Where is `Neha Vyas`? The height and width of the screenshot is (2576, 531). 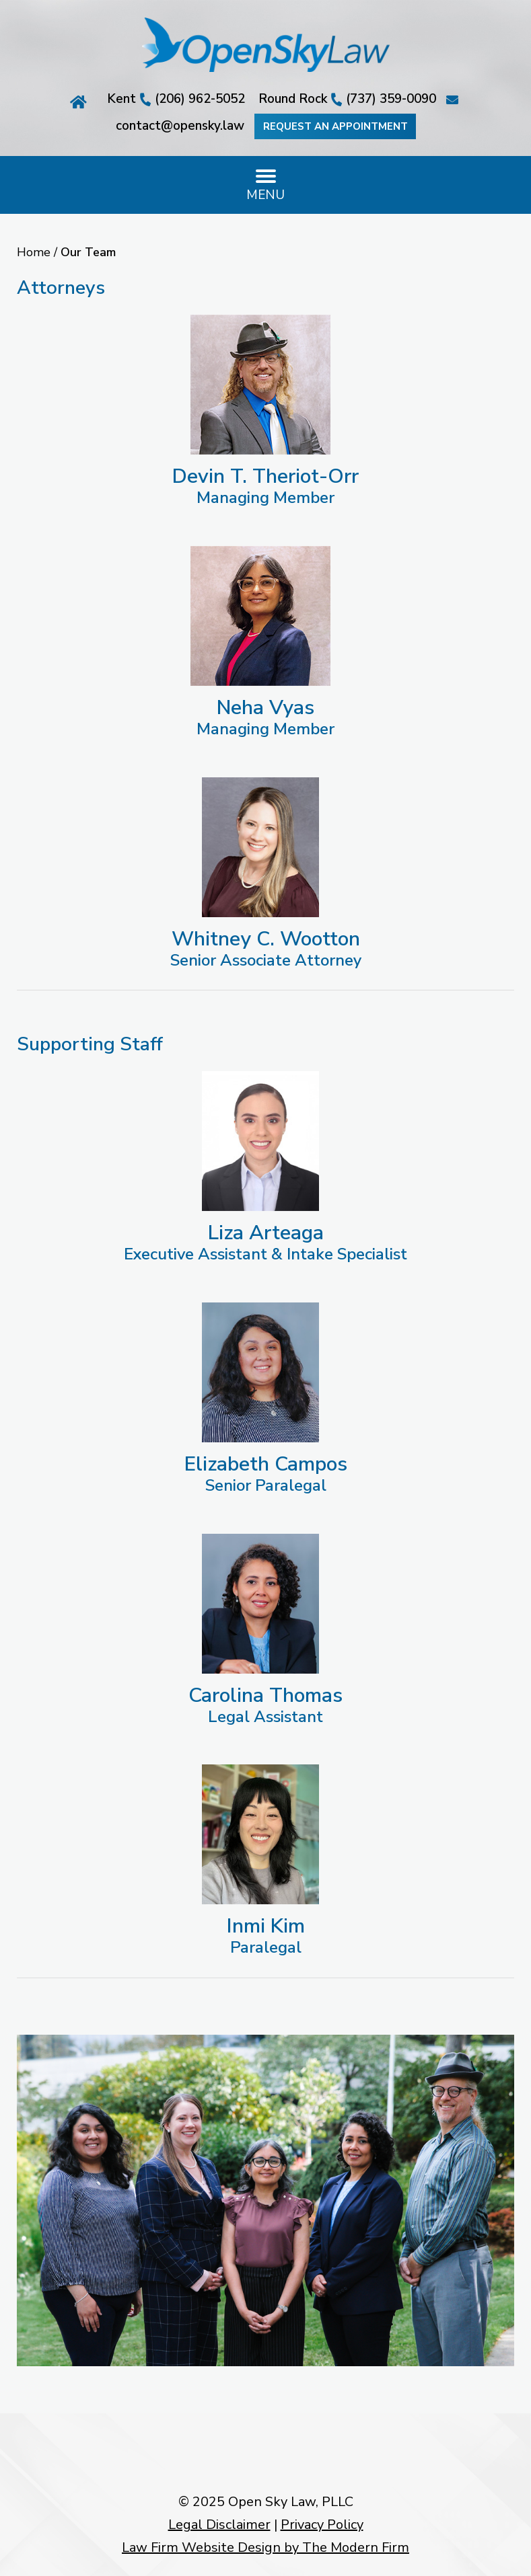
Neha Vyas is located at coordinates (265, 707).